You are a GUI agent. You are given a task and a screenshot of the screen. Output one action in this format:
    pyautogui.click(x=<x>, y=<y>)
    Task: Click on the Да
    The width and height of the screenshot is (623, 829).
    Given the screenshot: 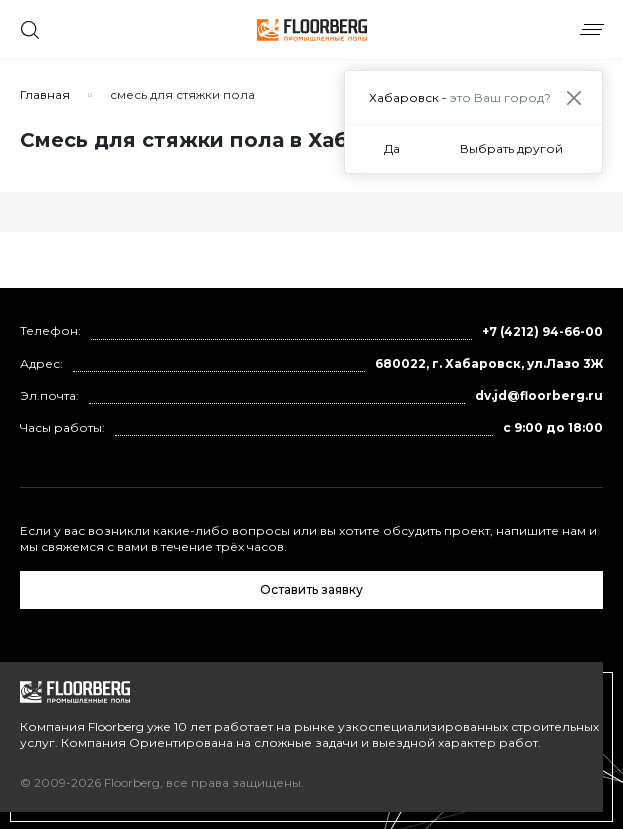 What is the action you would take?
    pyautogui.click(x=392, y=148)
    